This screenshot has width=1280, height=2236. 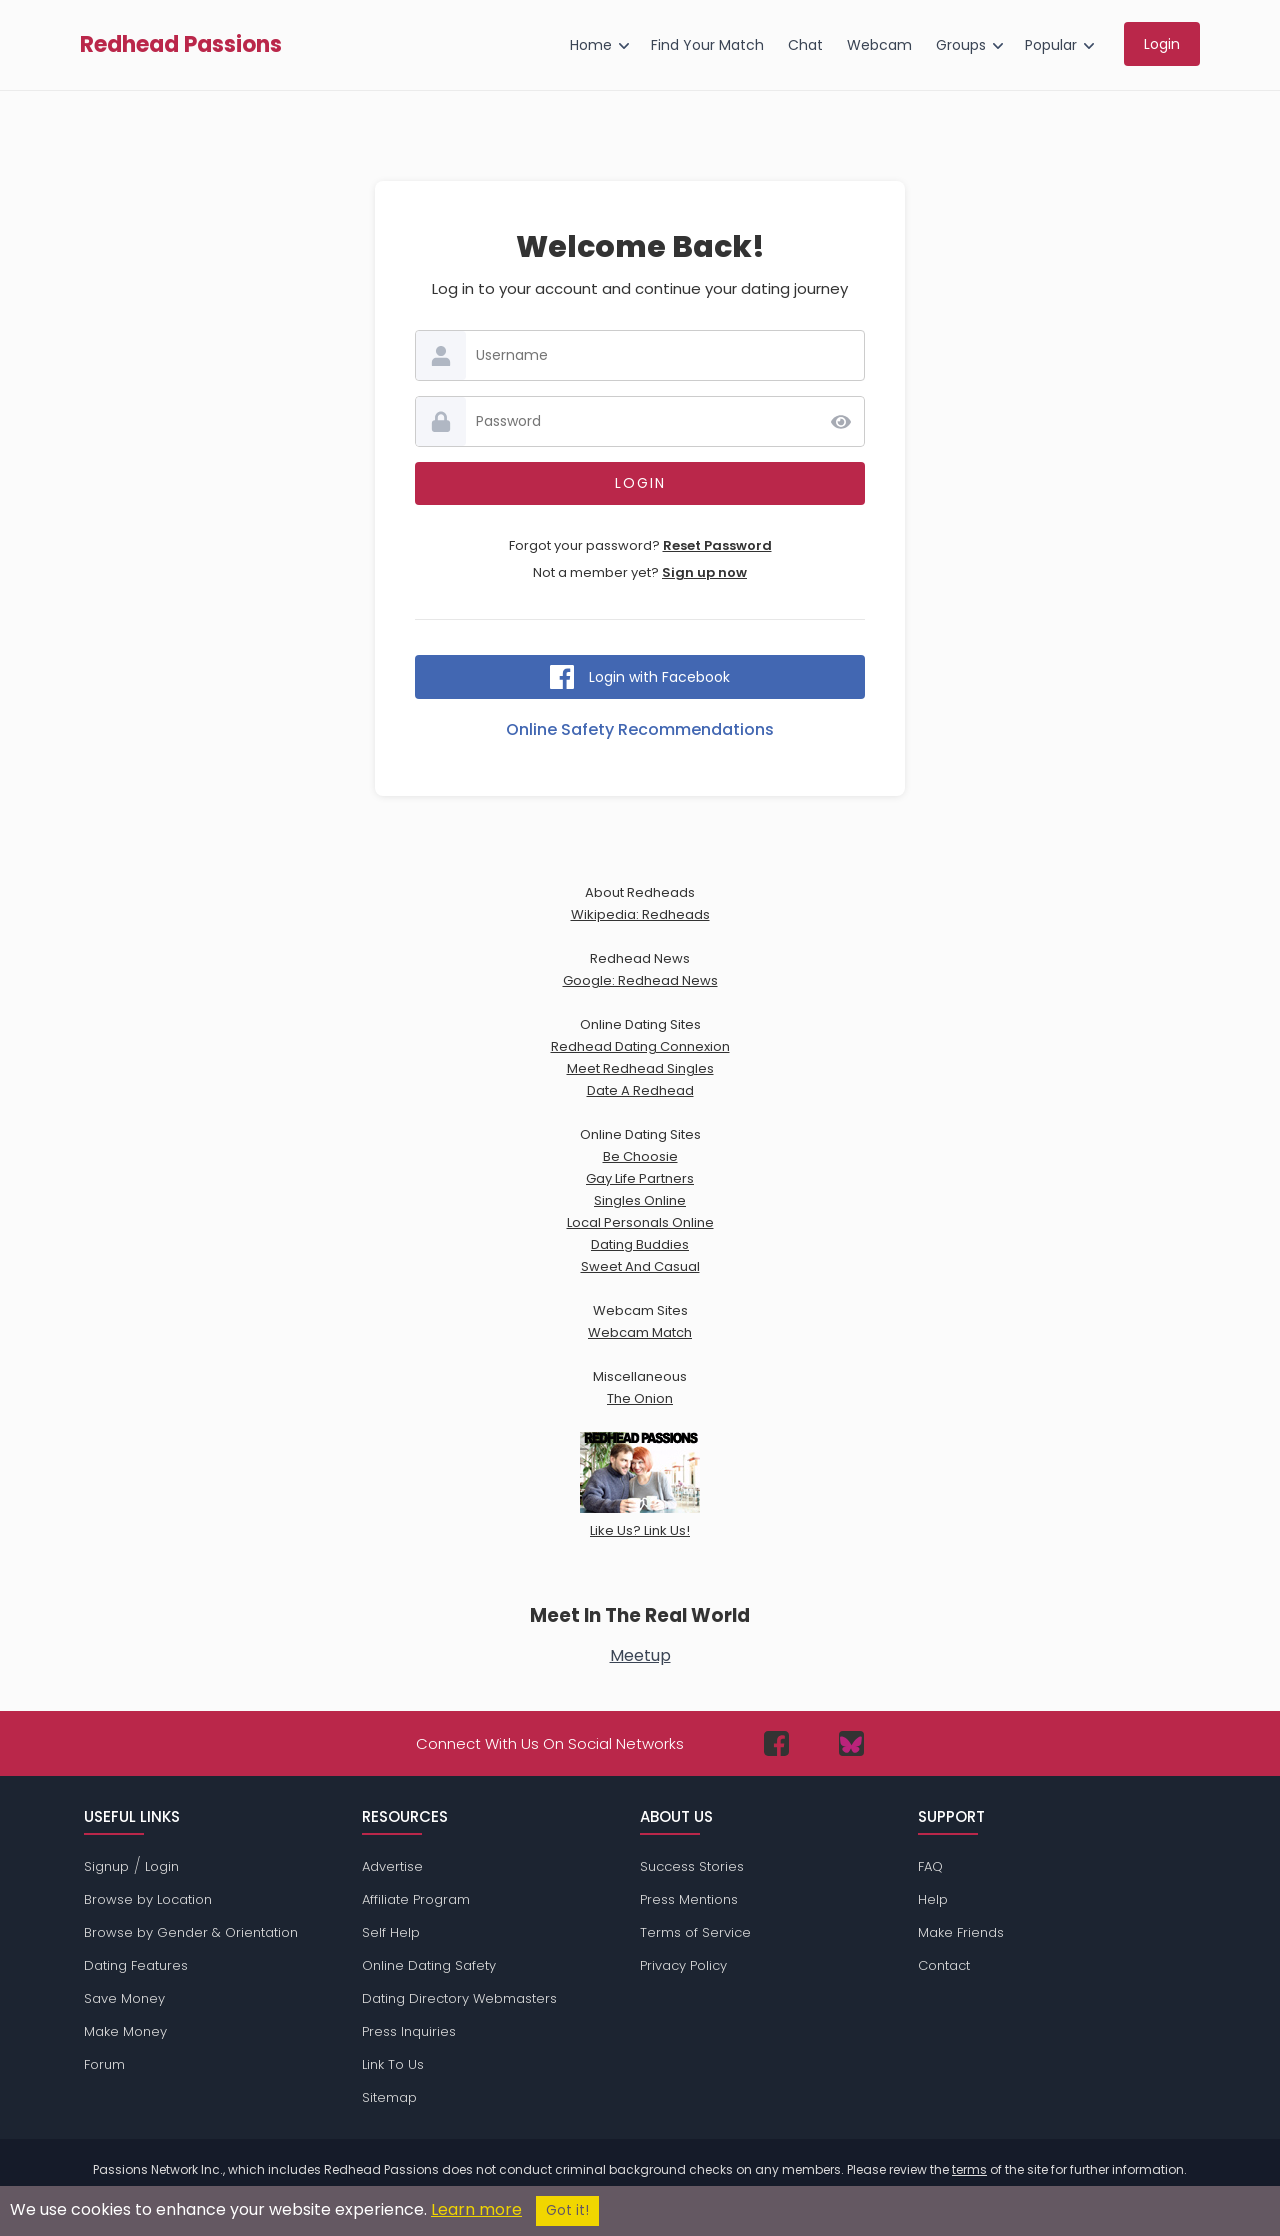 What do you see at coordinates (392, 1866) in the screenshot?
I see `Advertise` at bounding box center [392, 1866].